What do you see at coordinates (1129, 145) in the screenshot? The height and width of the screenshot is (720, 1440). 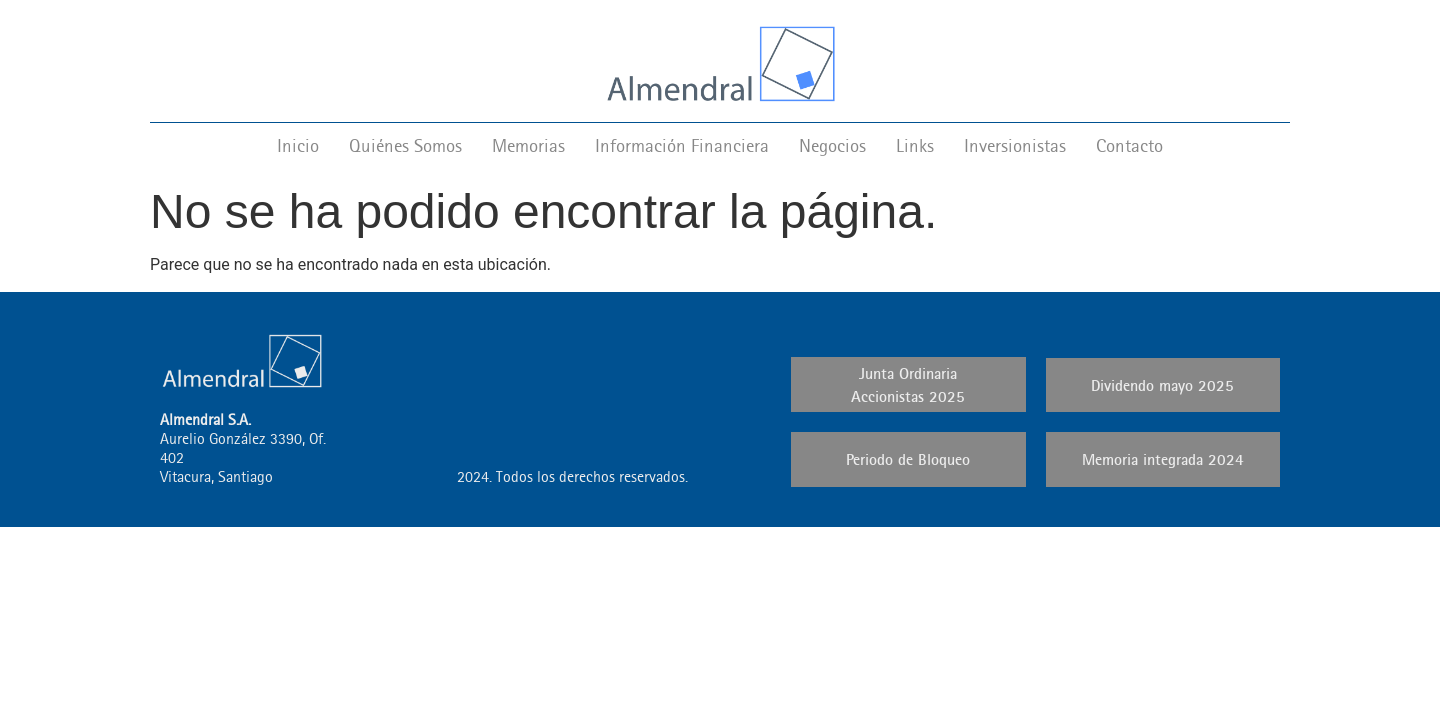 I see `Contacto` at bounding box center [1129, 145].